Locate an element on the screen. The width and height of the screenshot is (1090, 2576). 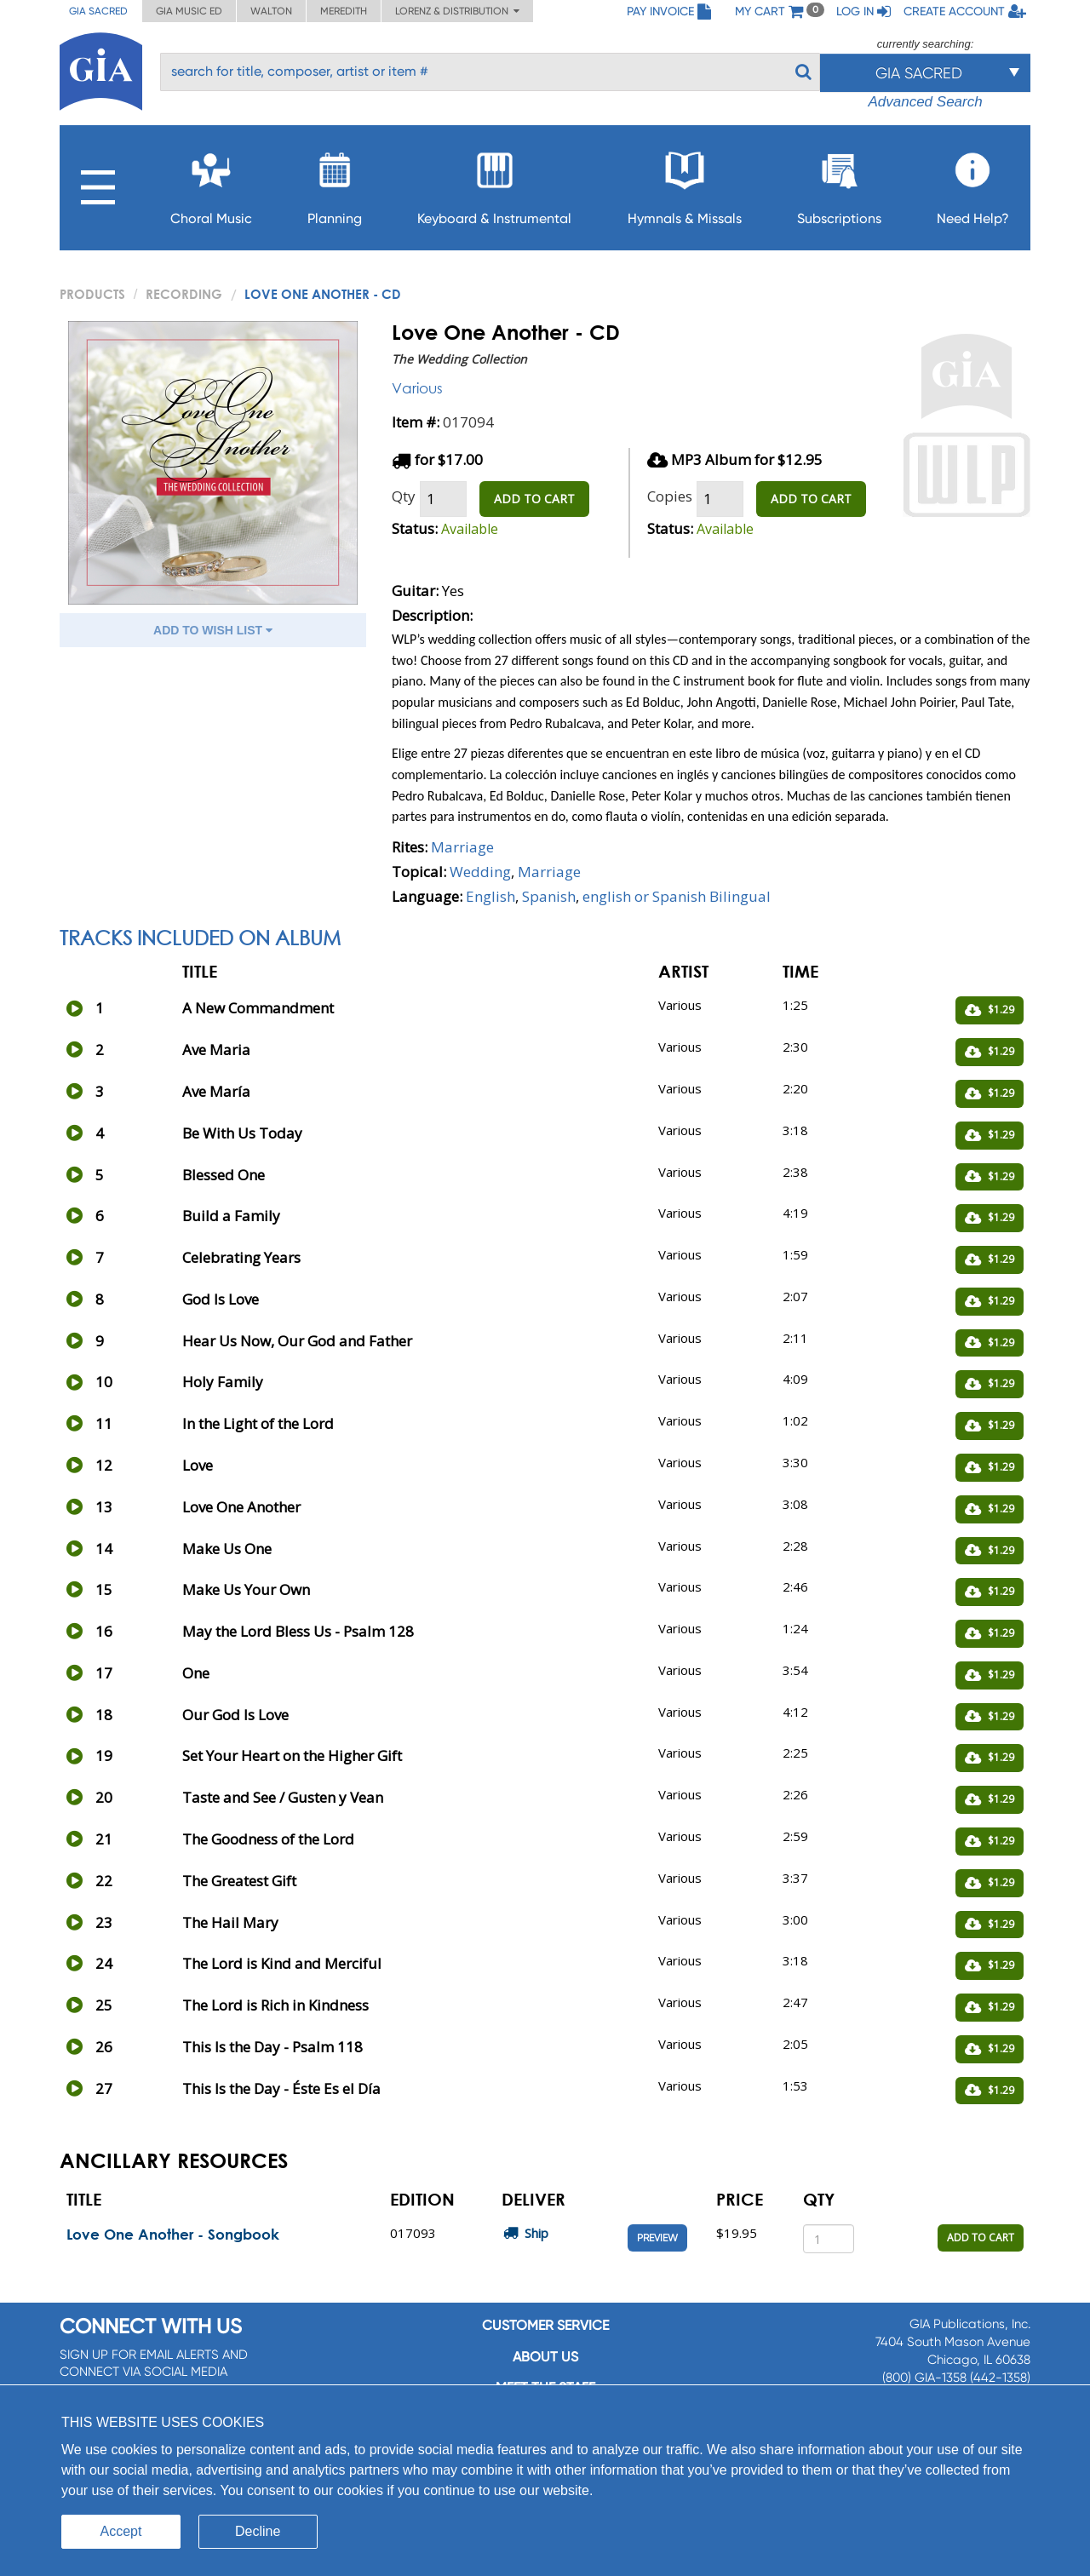
Walton is located at coordinates (271, 11).